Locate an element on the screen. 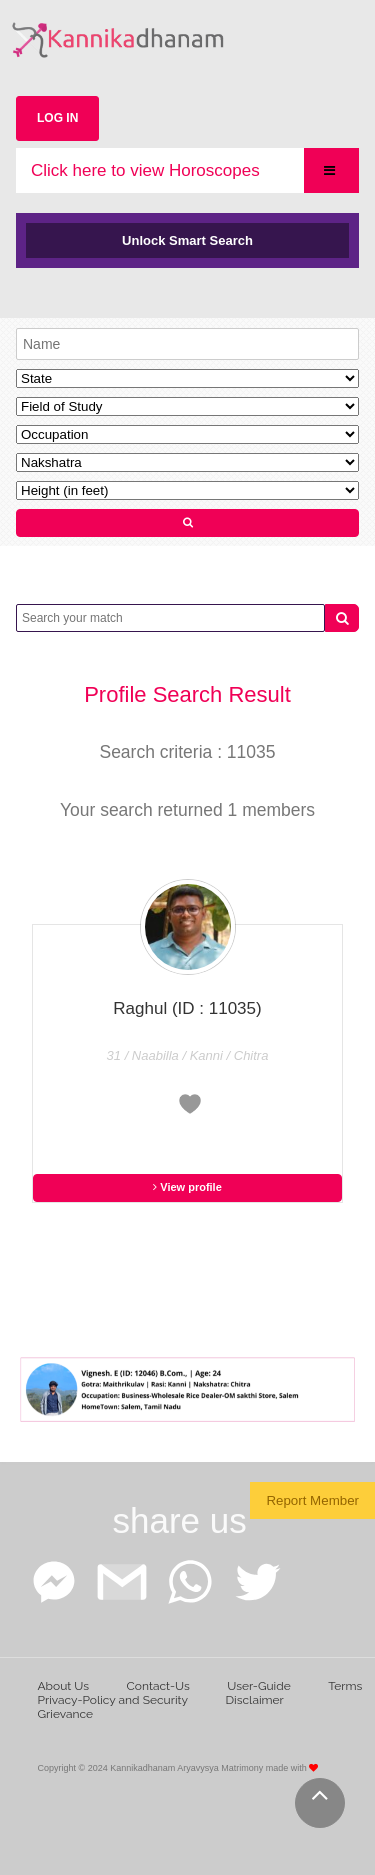  Disclaimer is located at coordinates (255, 1700).